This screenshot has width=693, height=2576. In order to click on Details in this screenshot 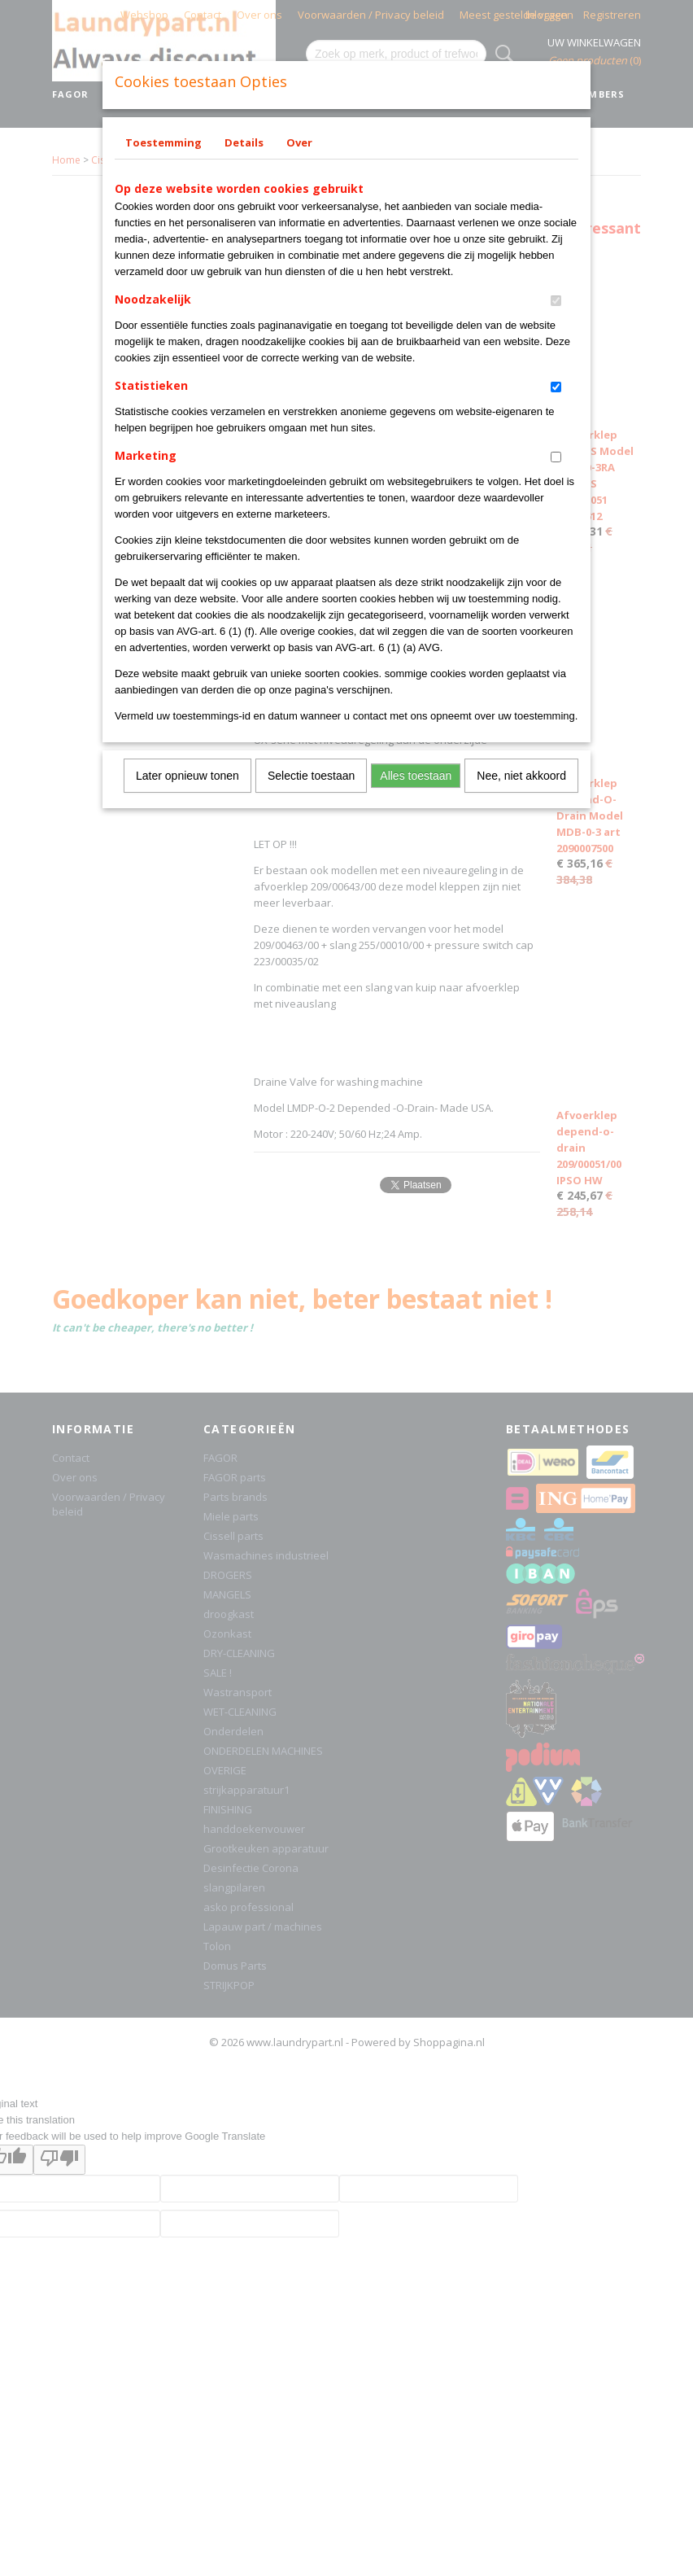, I will do `click(244, 142)`.